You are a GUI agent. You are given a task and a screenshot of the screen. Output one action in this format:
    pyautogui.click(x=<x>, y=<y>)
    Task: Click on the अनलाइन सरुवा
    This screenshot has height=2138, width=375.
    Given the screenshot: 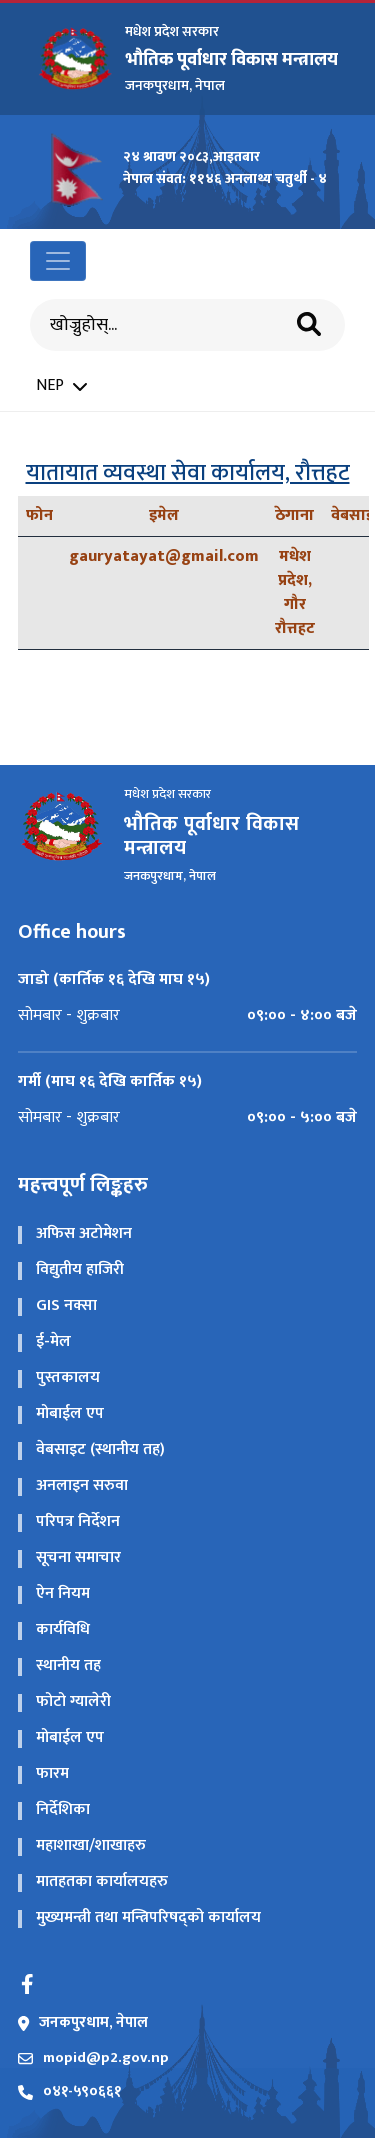 What is the action you would take?
    pyautogui.click(x=82, y=1485)
    